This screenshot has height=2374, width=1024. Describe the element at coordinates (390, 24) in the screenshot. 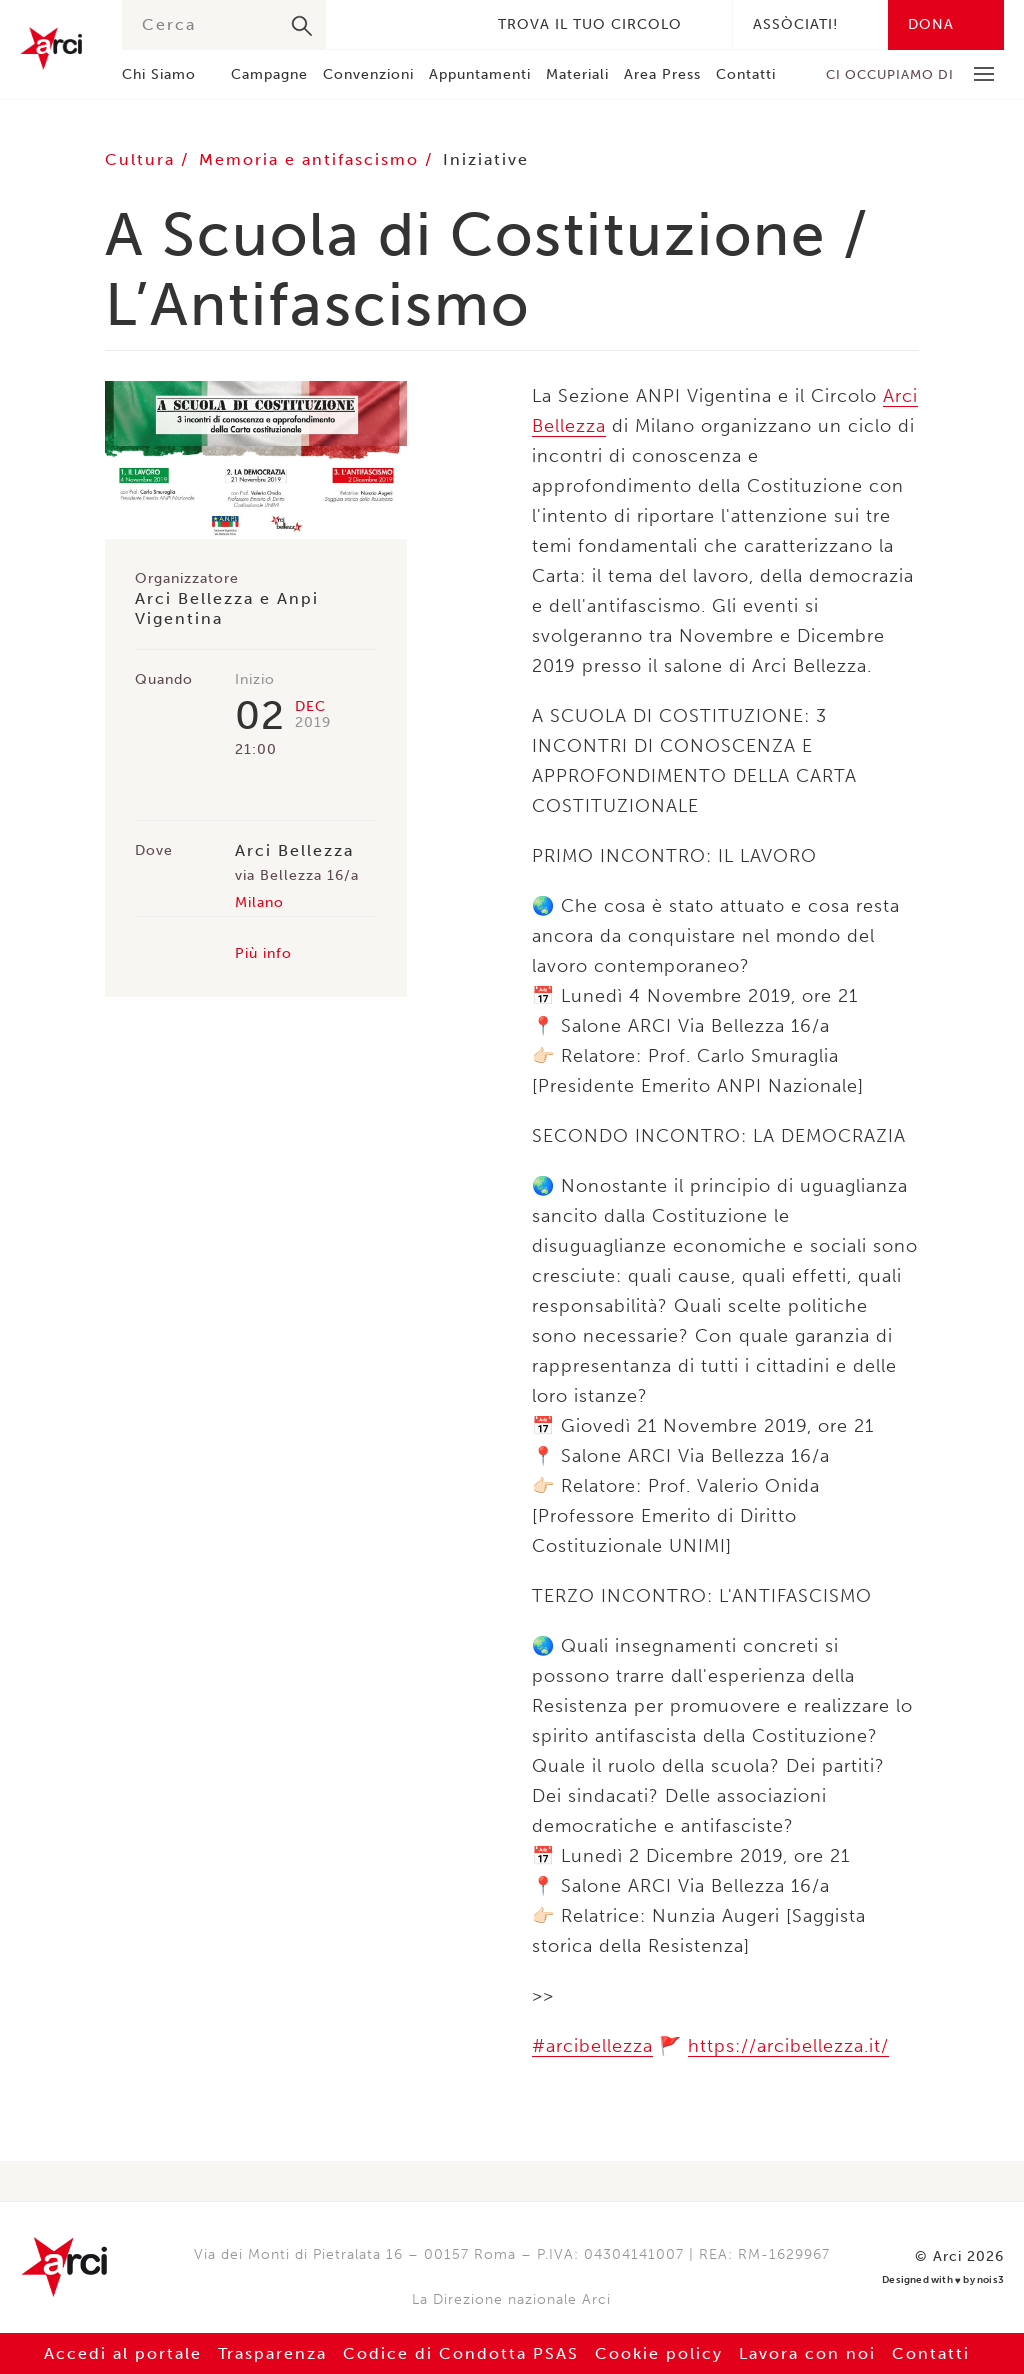

I see `Twitter` at that location.